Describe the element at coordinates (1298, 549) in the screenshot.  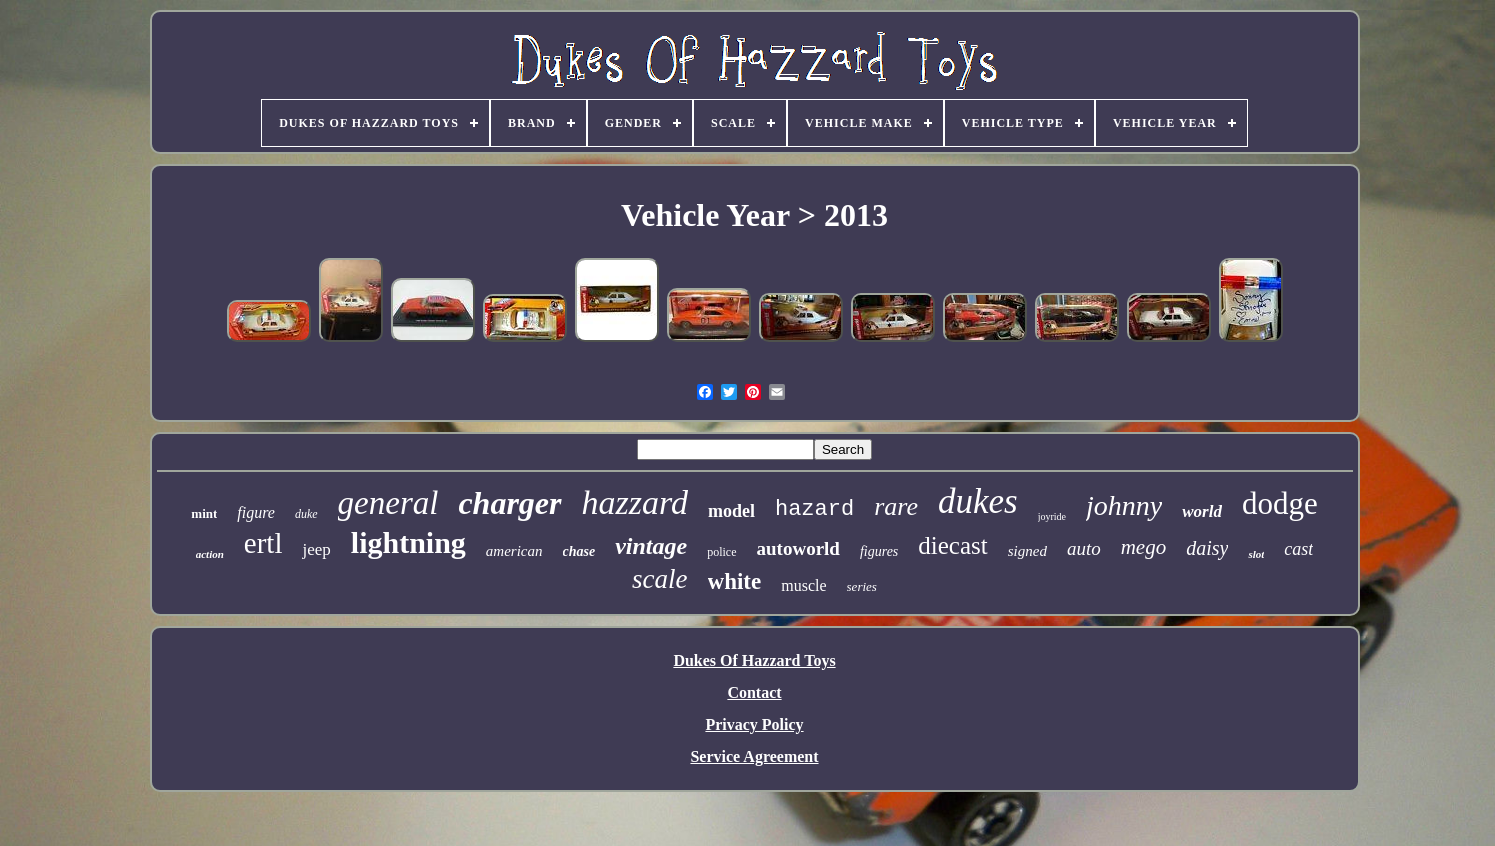
I see `cast` at that location.